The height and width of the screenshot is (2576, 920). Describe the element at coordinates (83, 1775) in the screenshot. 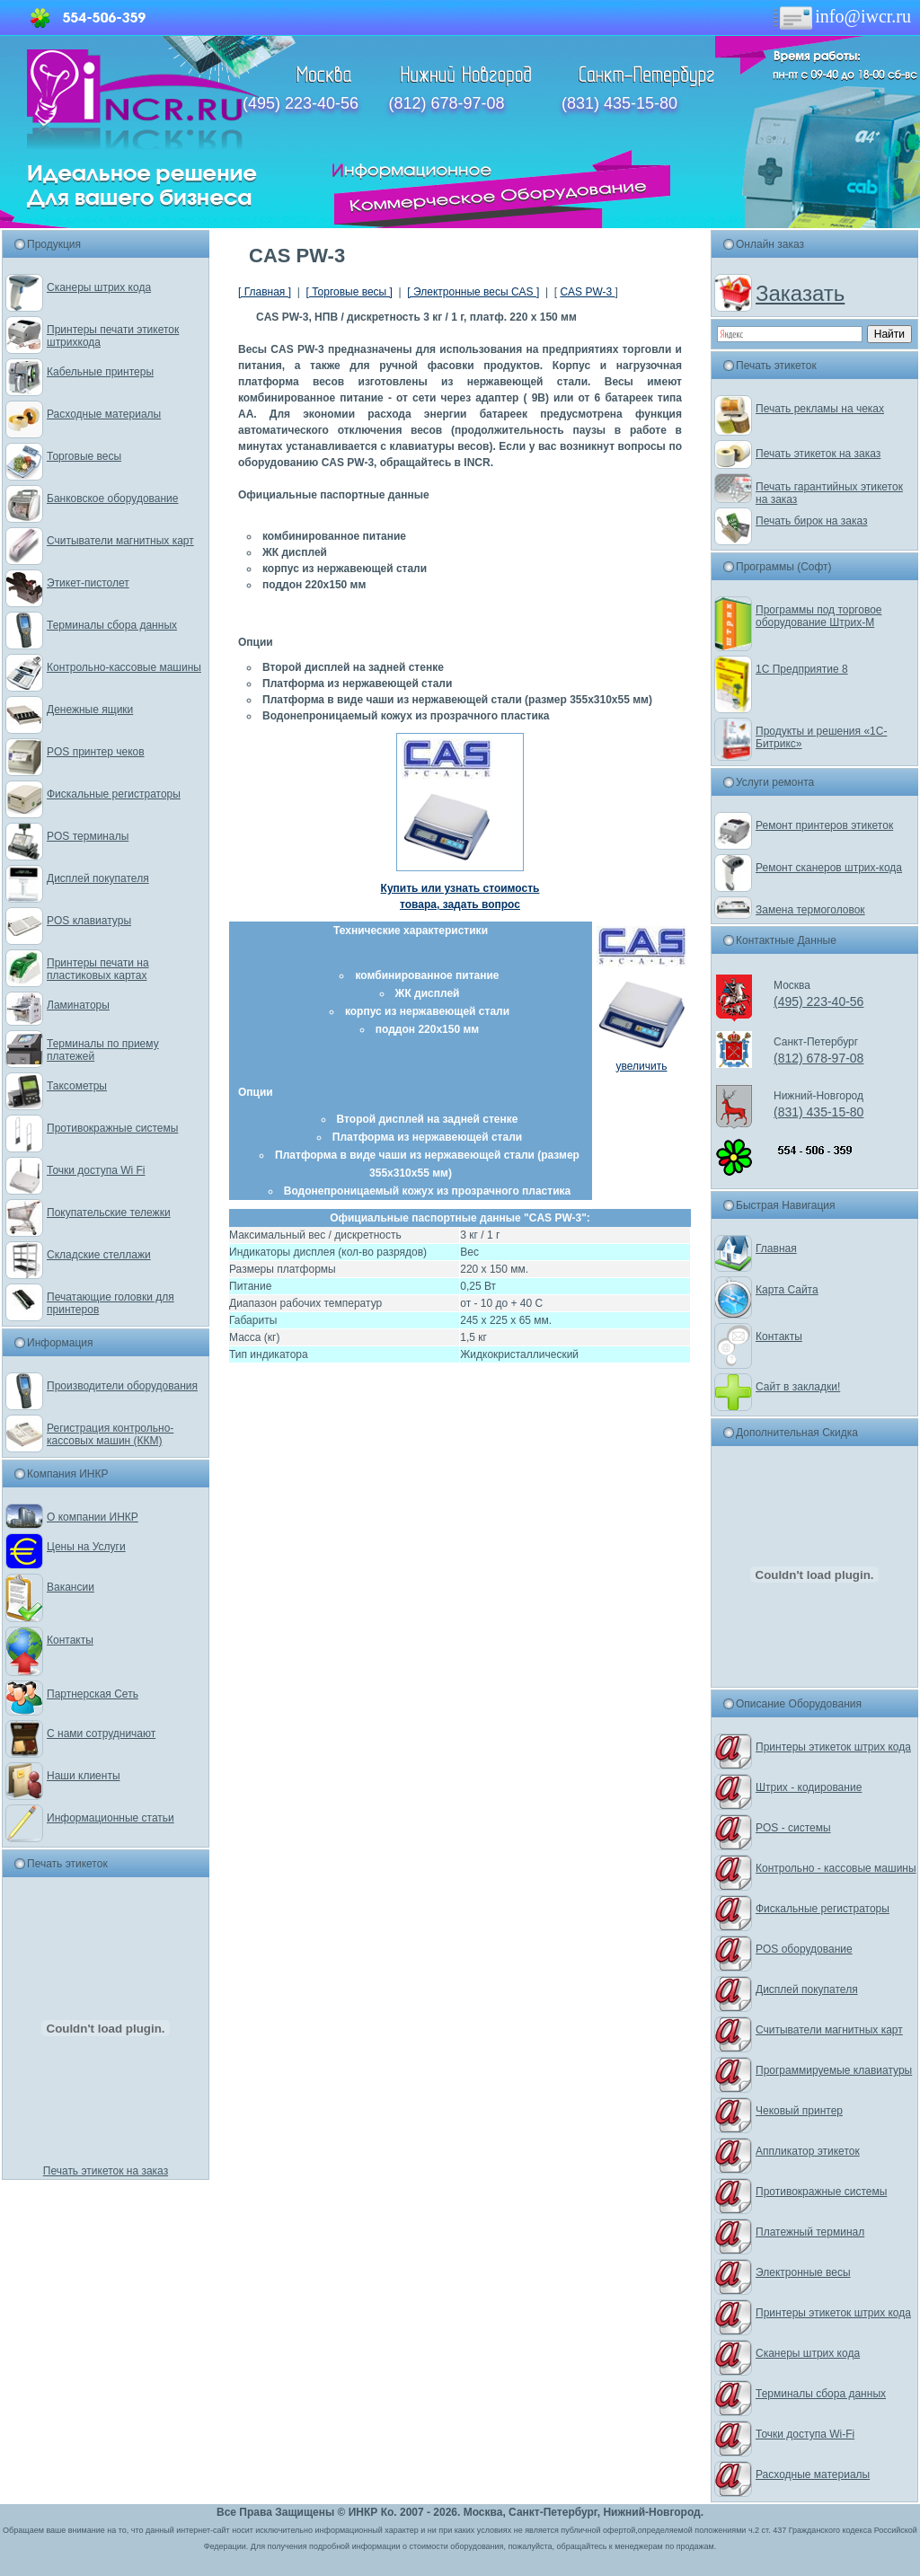

I see `Наши клиенты` at that location.